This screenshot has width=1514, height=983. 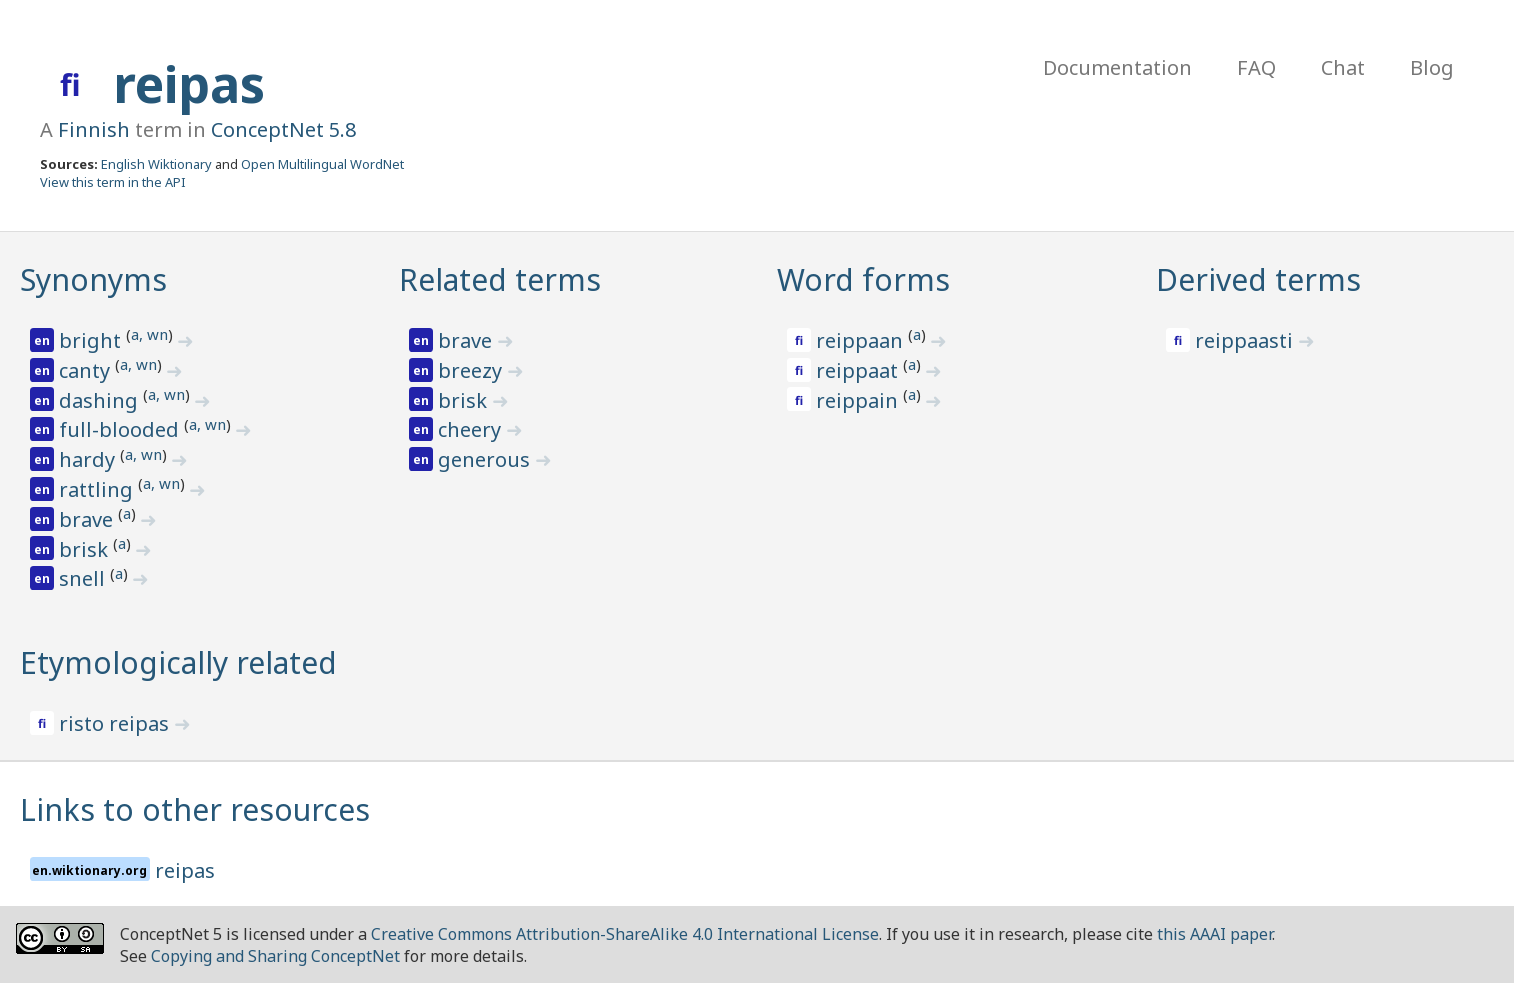 What do you see at coordinates (149, 334) in the screenshot?
I see `a, wn` at bounding box center [149, 334].